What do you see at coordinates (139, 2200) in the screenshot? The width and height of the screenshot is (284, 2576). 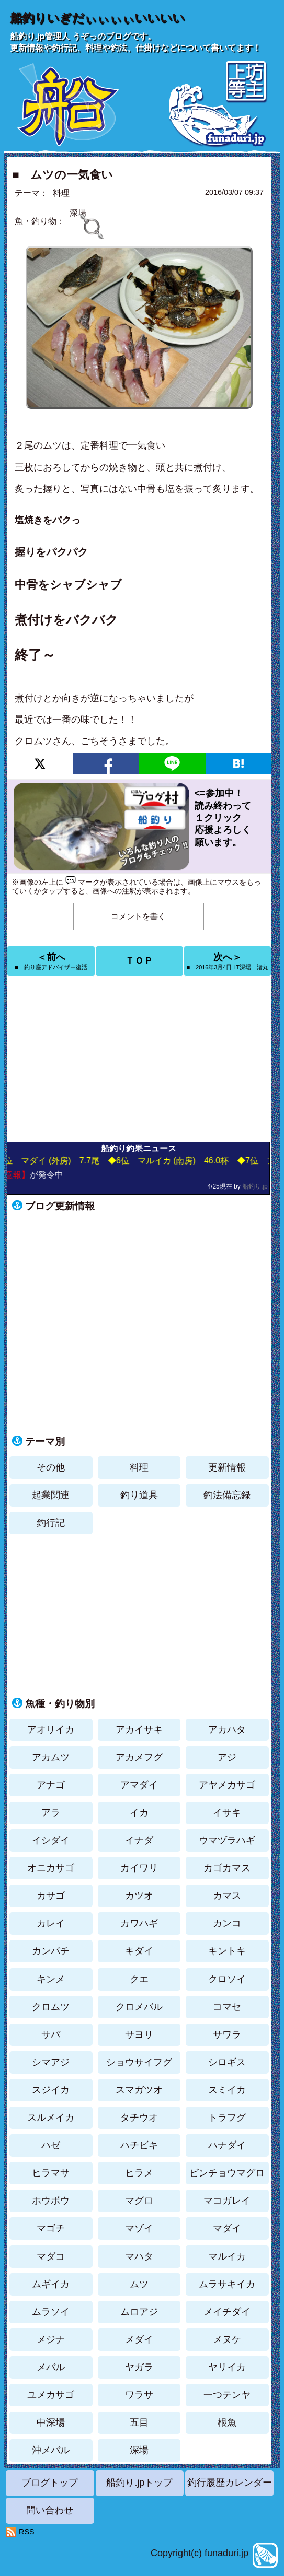 I see `マグロ` at bounding box center [139, 2200].